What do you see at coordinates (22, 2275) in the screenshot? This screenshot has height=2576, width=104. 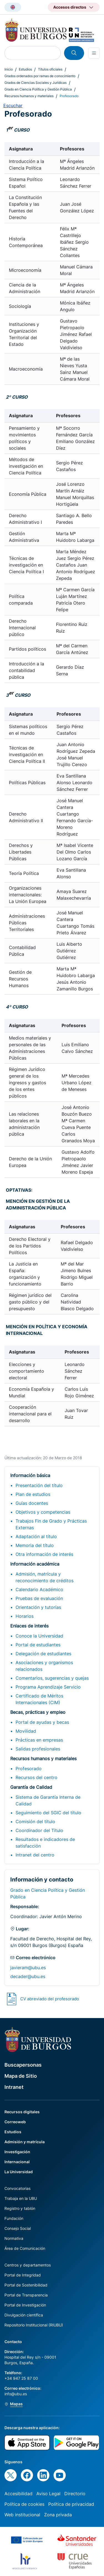 I see `Portal de Integridad` at bounding box center [22, 2275].